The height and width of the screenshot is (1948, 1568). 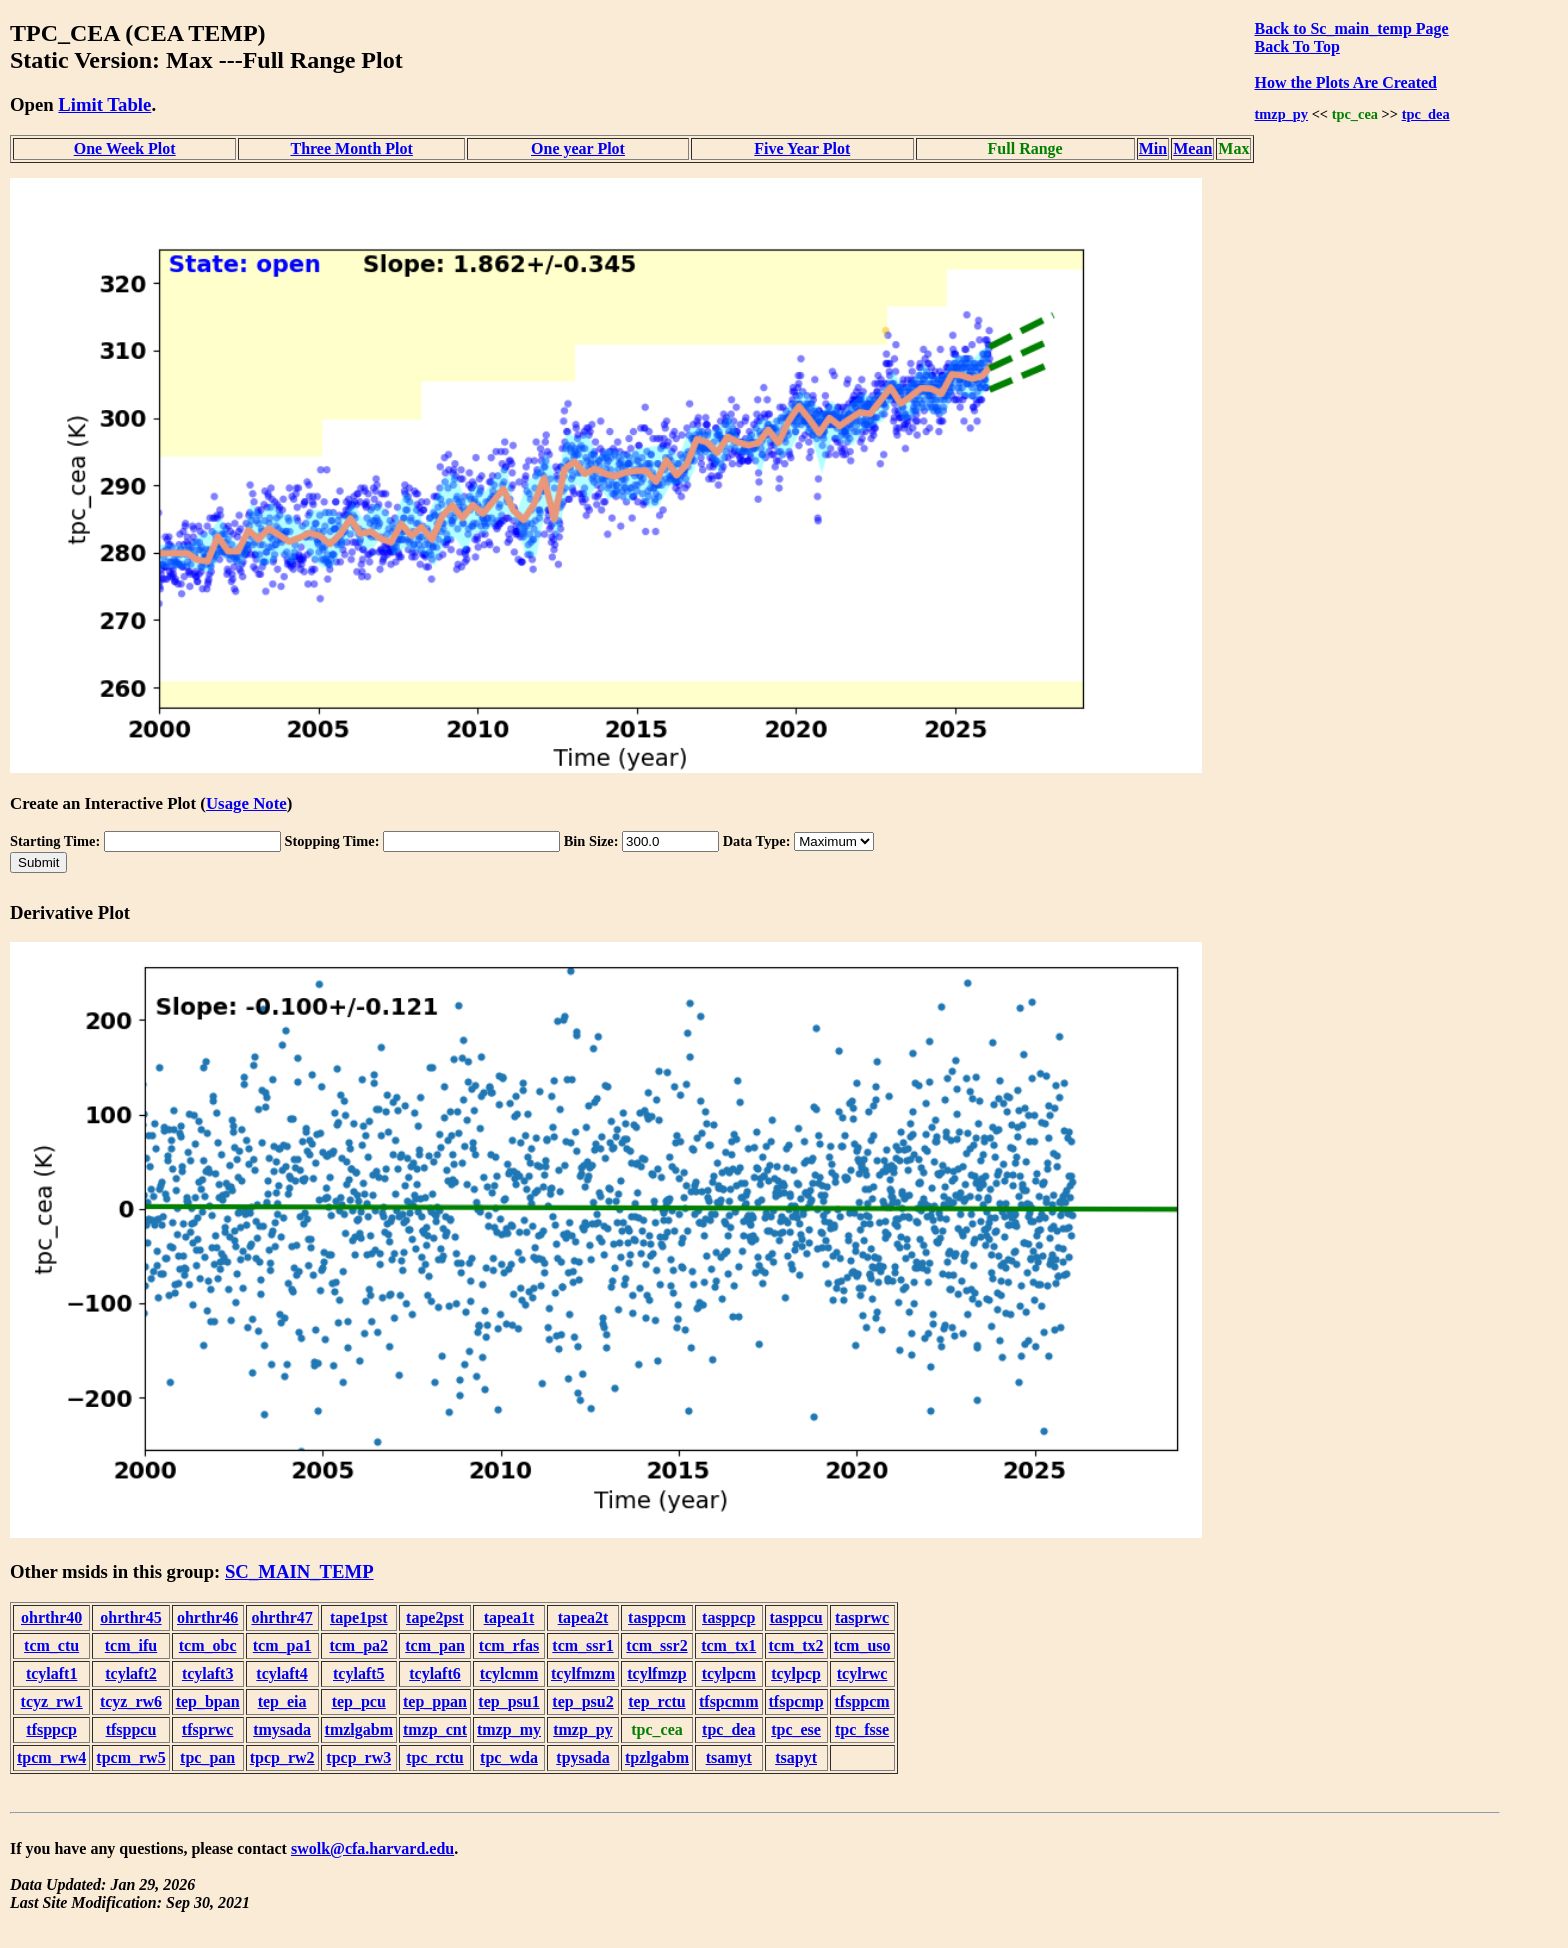 I want to click on Three Month Plot, so click(x=351, y=148).